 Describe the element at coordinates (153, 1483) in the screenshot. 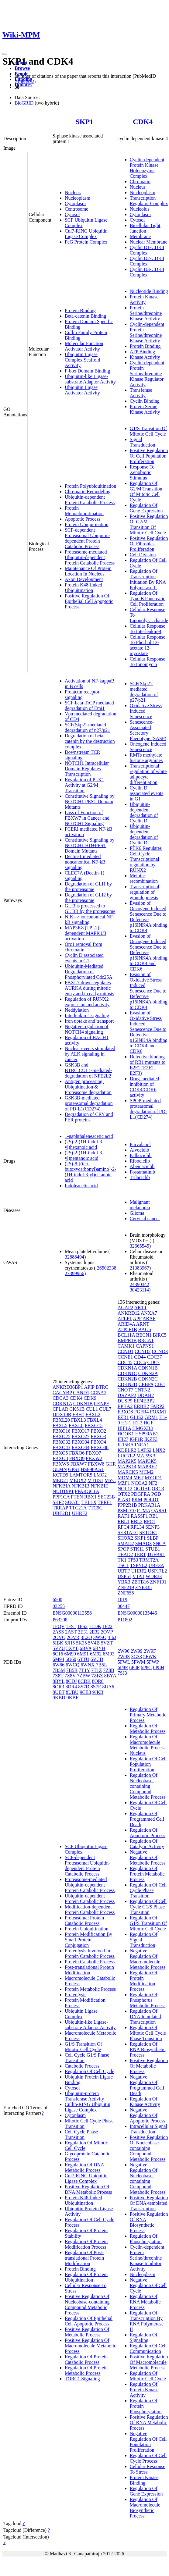

I see `NF2` at that location.